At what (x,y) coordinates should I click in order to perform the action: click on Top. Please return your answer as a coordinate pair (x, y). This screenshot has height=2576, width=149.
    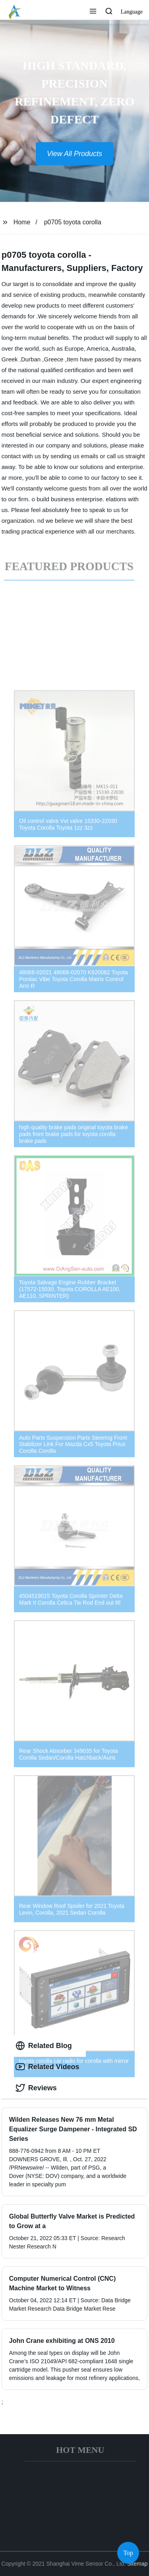
    Looking at the image, I should click on (128, 2552).